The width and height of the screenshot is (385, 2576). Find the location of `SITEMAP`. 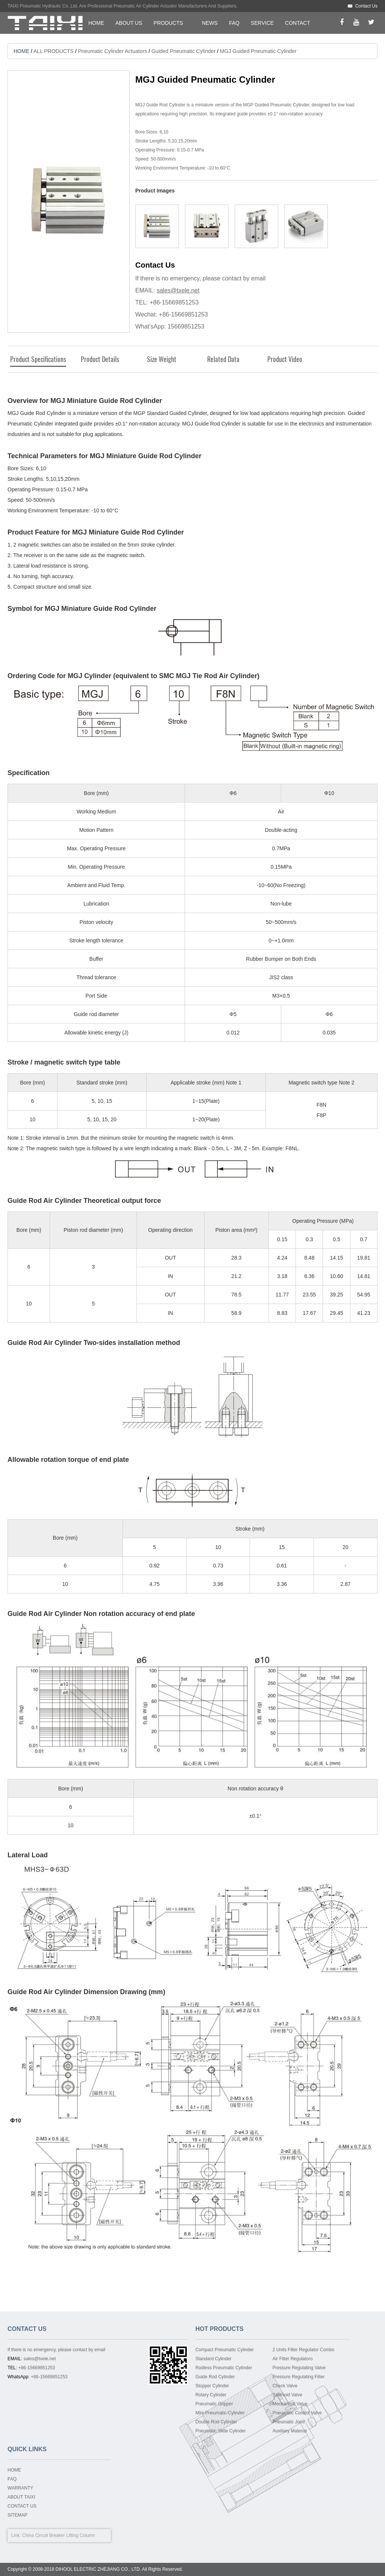

SITEMAP is located at coordinates (17, 2515).